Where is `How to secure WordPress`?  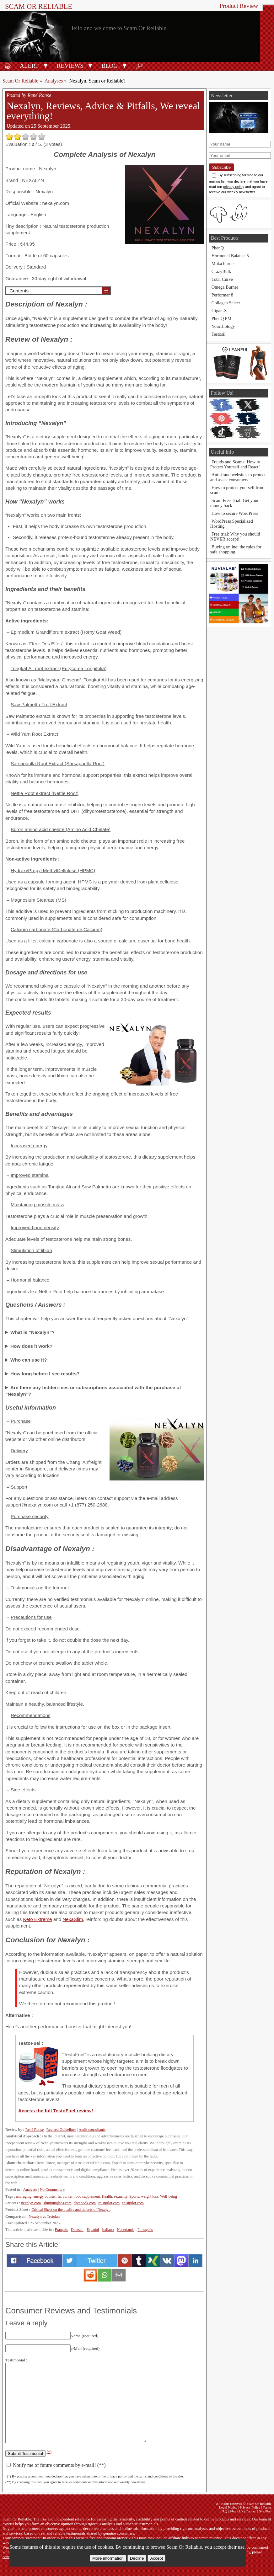 How to secure WordPress is located at coordinates (235, 513).